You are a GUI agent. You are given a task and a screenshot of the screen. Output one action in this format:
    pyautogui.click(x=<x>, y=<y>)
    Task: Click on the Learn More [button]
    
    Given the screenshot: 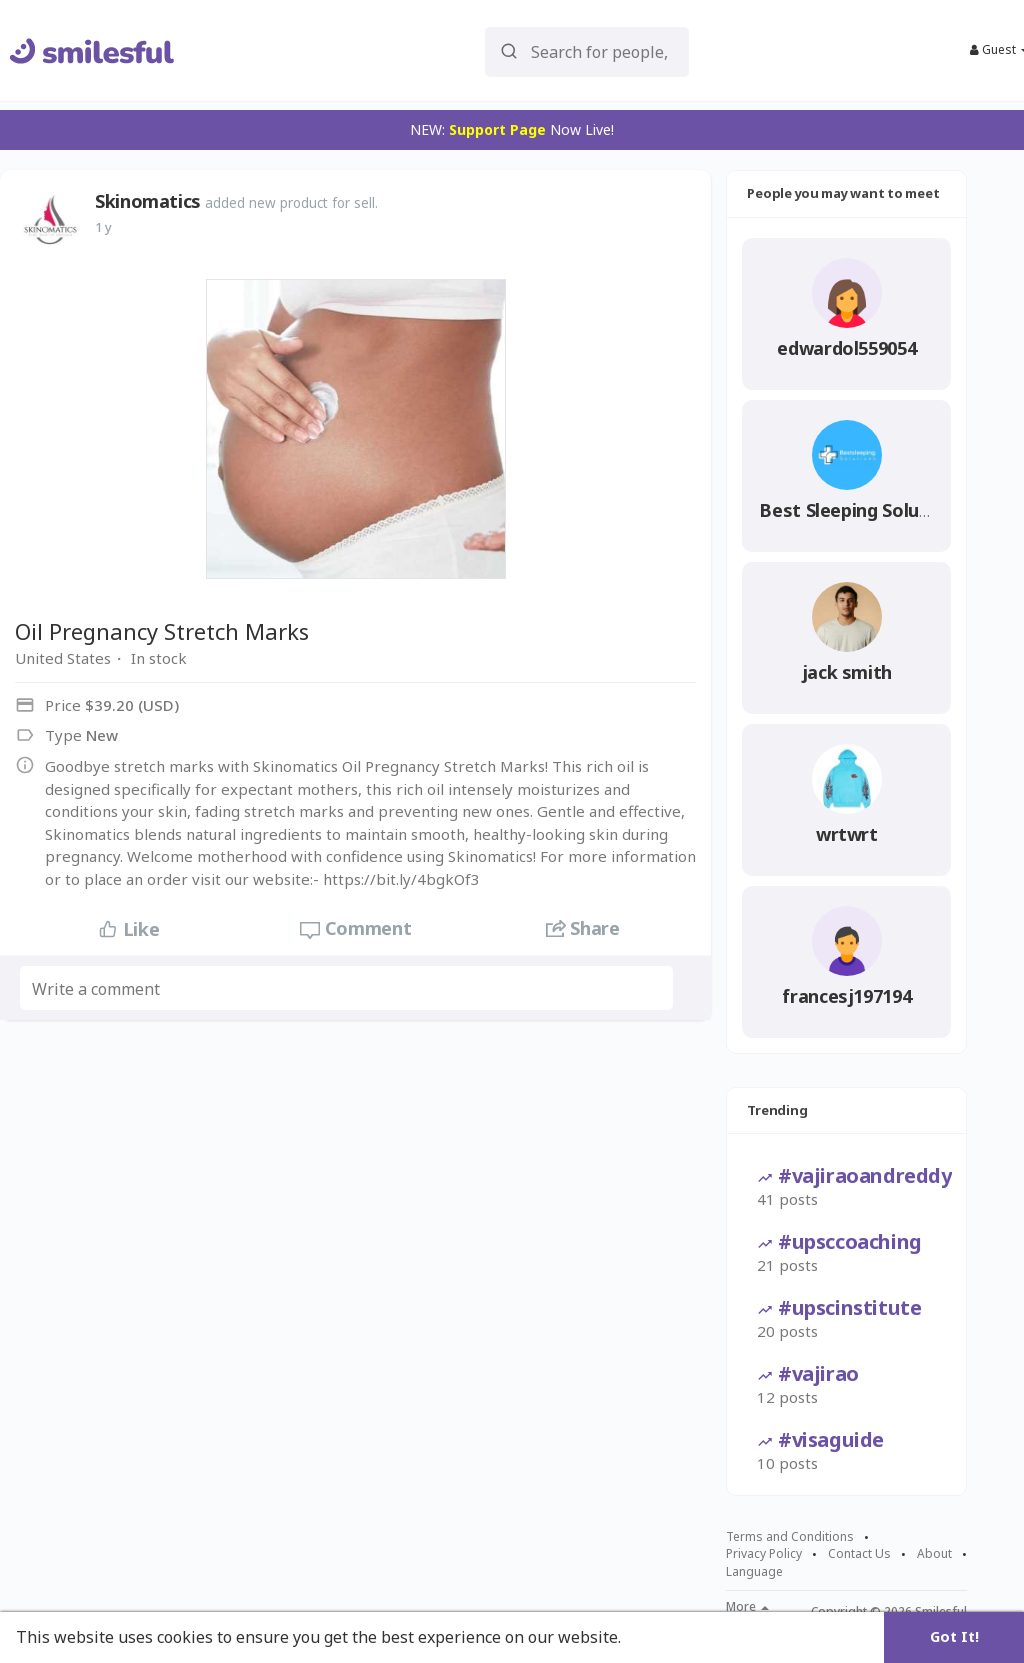 What is the action you would take?
    pyautogui.click(x=672, y=1637)
    